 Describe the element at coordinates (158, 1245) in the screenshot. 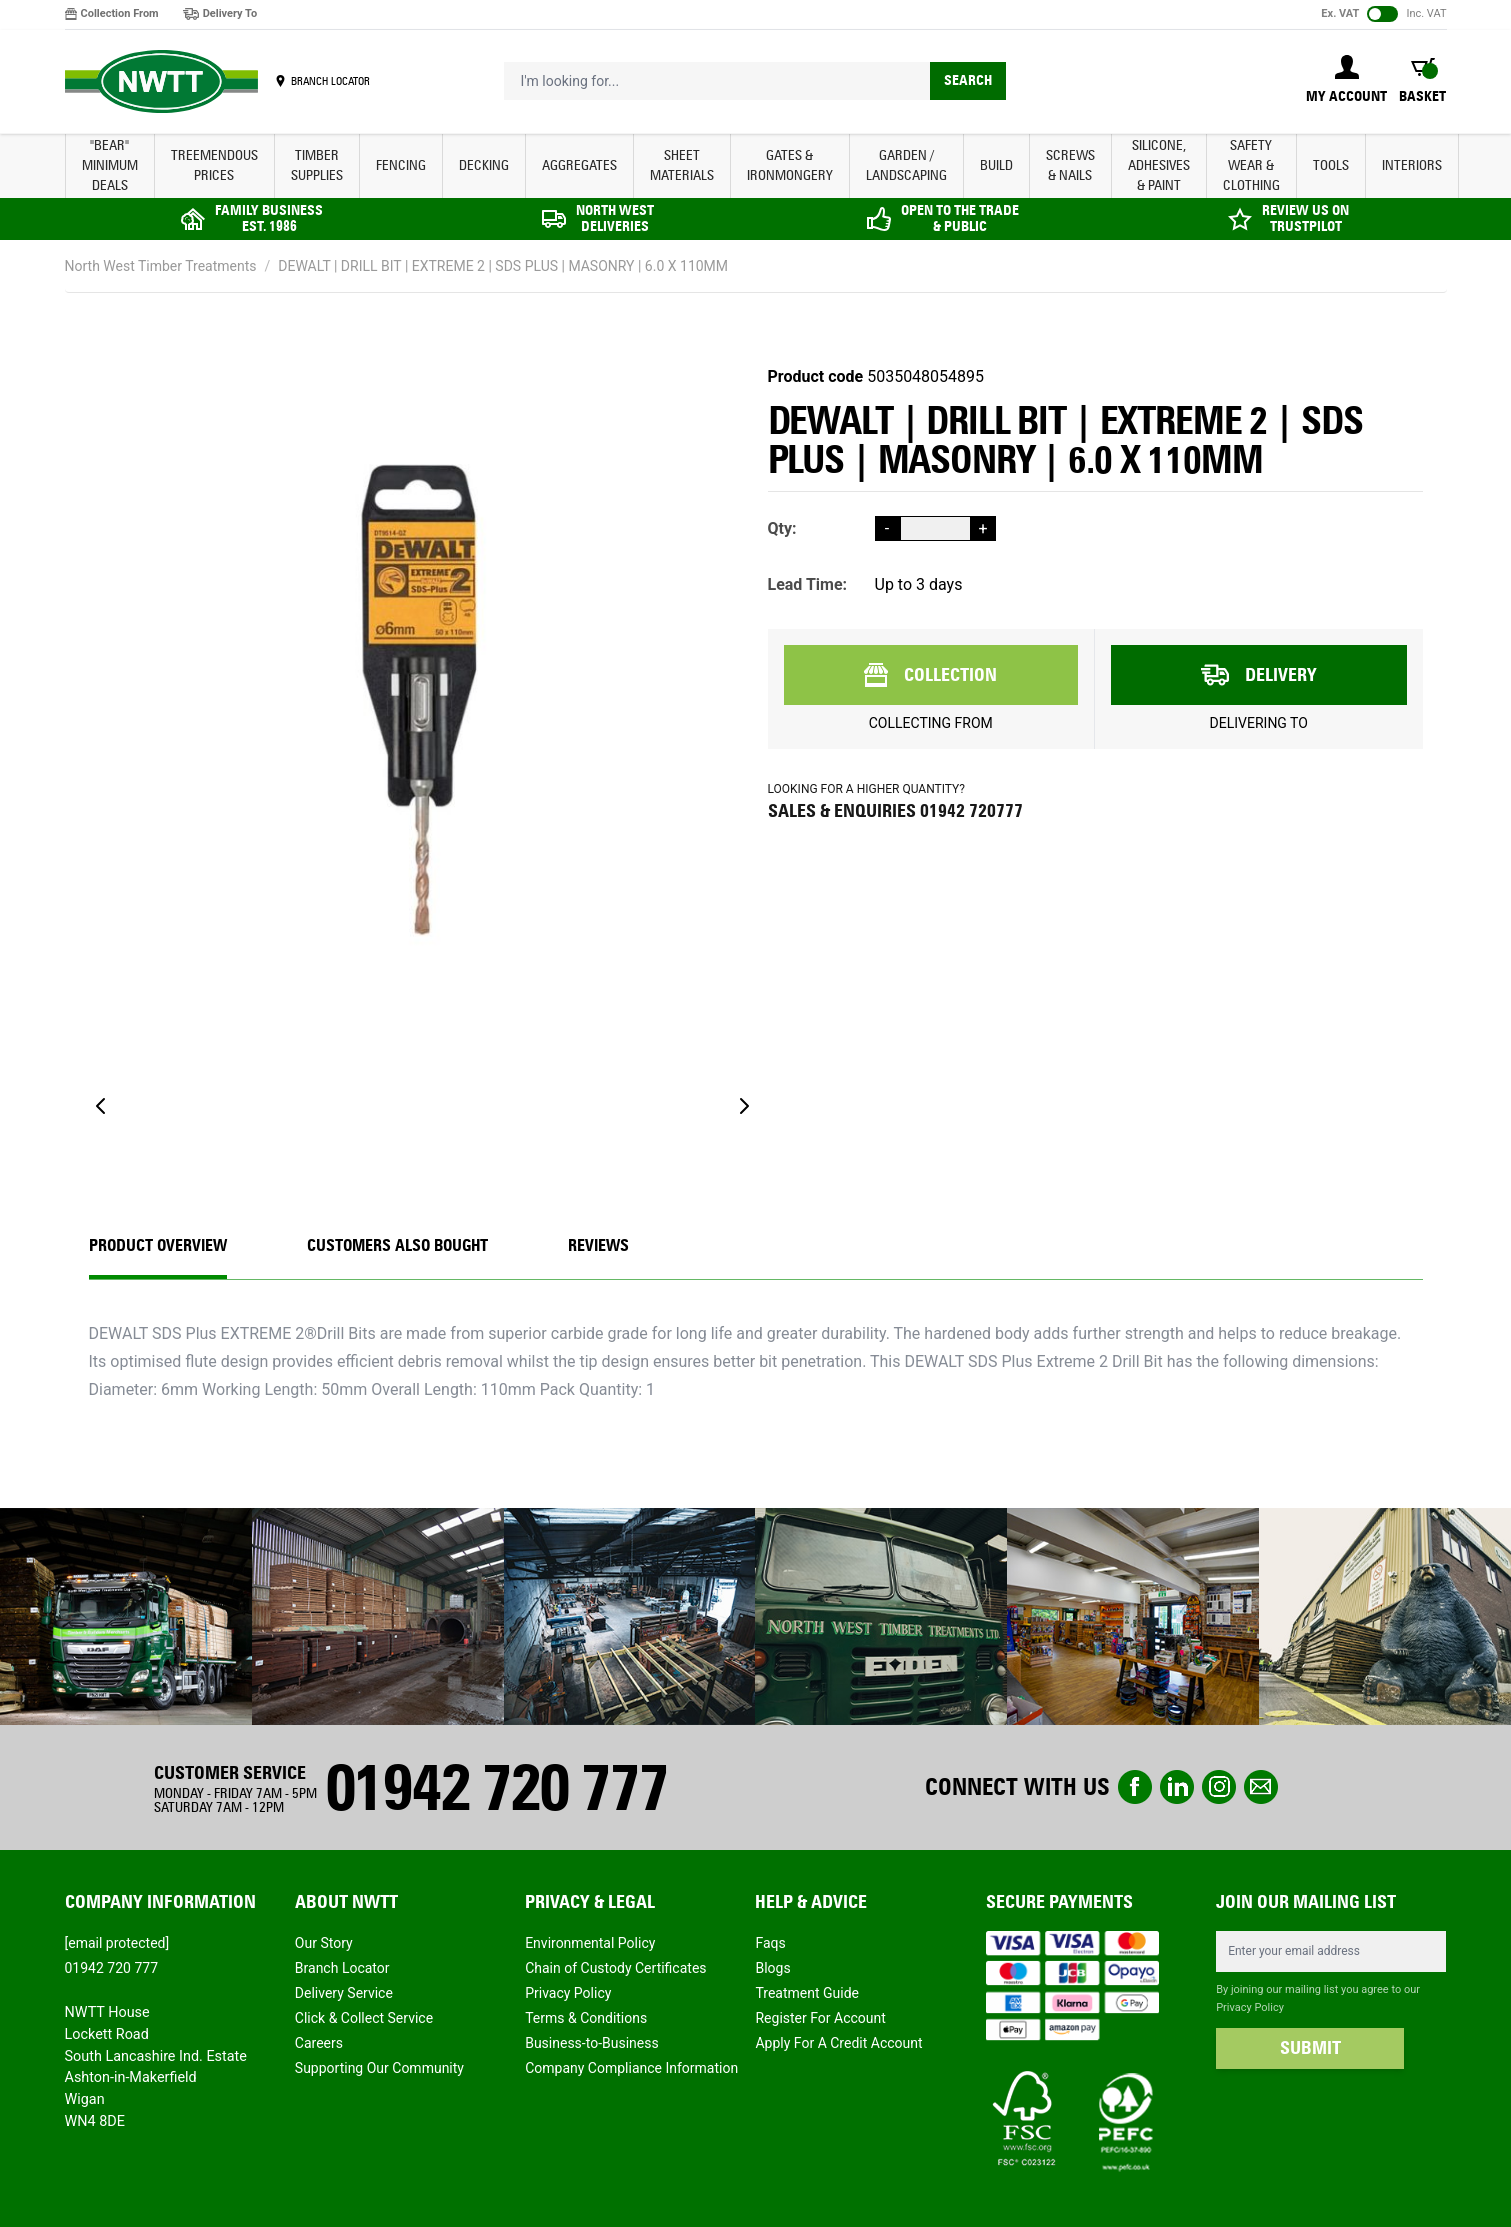

I see `Product Overview` at that location.